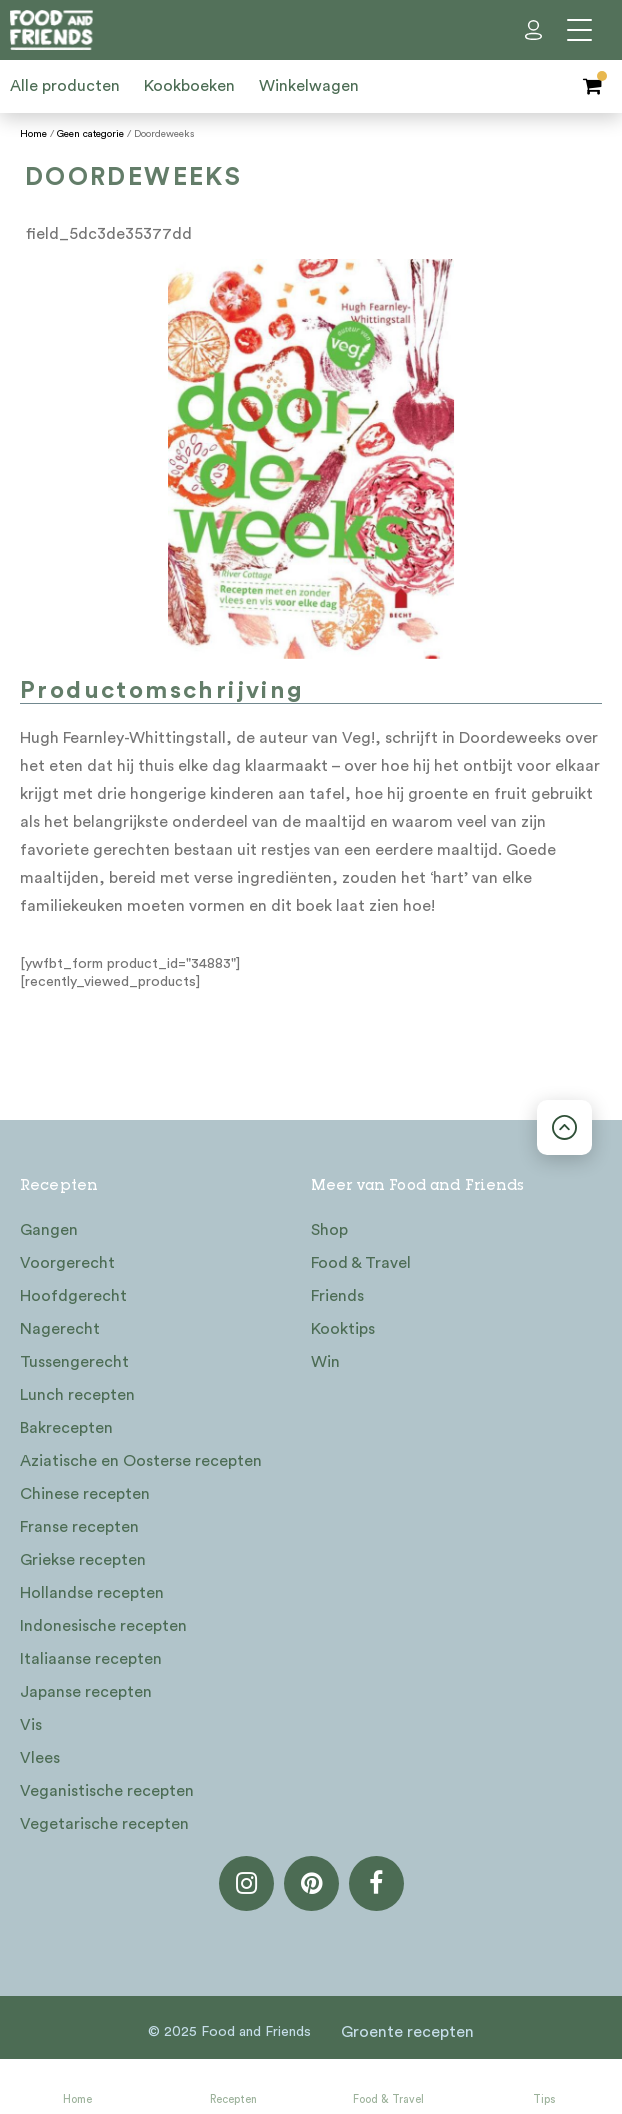  I want to click on Aziatische en Oosterse recepten, so click(141, 1461).